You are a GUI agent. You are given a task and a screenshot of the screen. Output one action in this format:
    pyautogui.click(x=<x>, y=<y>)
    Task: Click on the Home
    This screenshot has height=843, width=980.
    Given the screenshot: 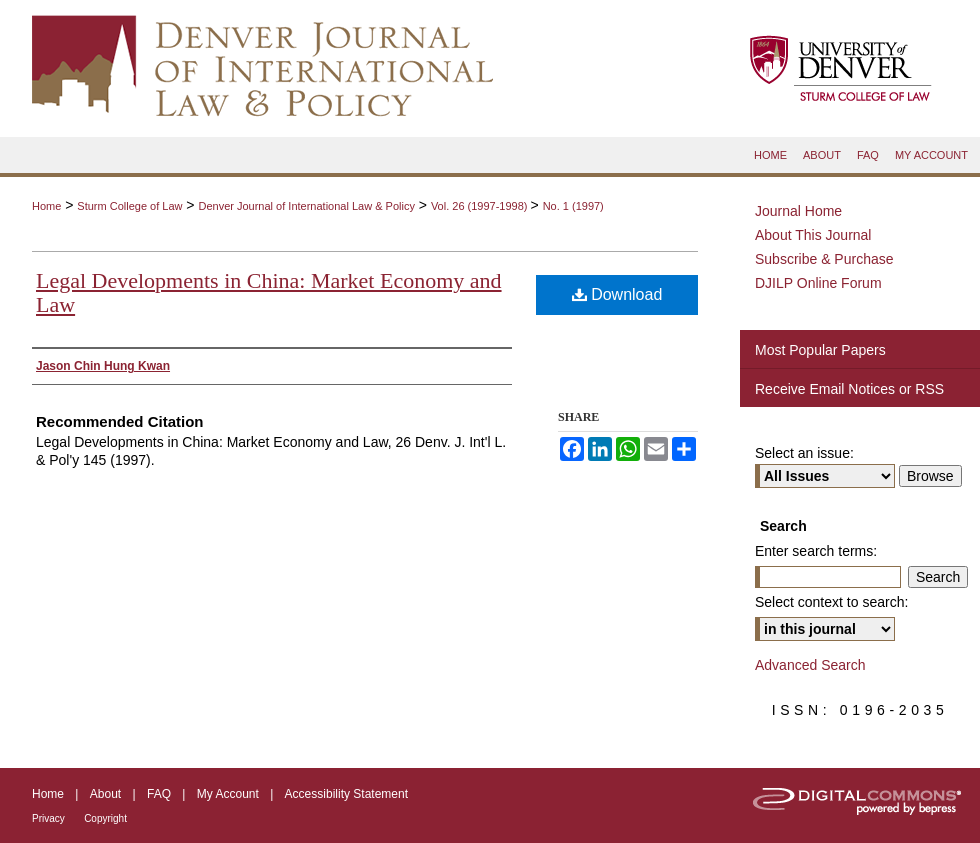 What is the action you would take?
    pyautogui.click(x=46, y=206)
    